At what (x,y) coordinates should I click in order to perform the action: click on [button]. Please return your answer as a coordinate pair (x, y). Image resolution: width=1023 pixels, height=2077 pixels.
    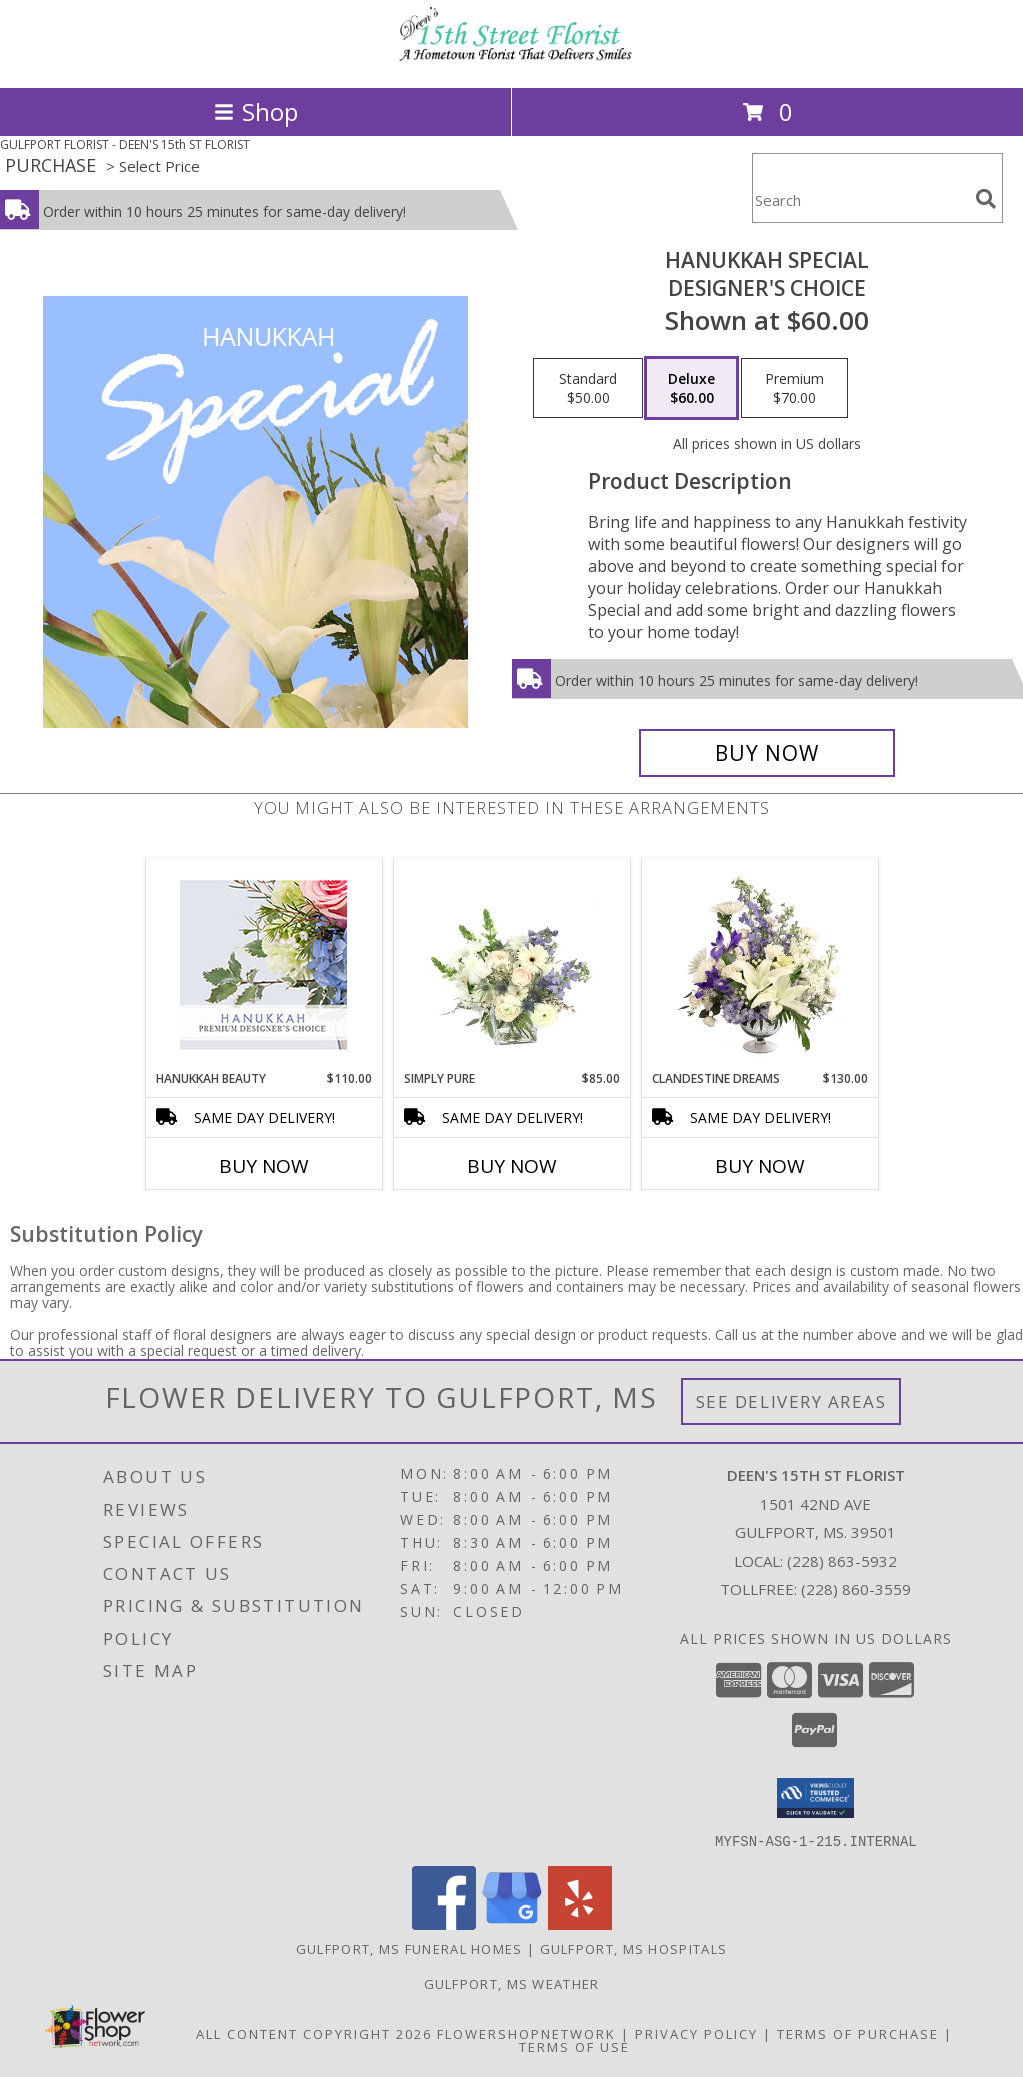
    Looking at the image, I should click on (815, 1798).